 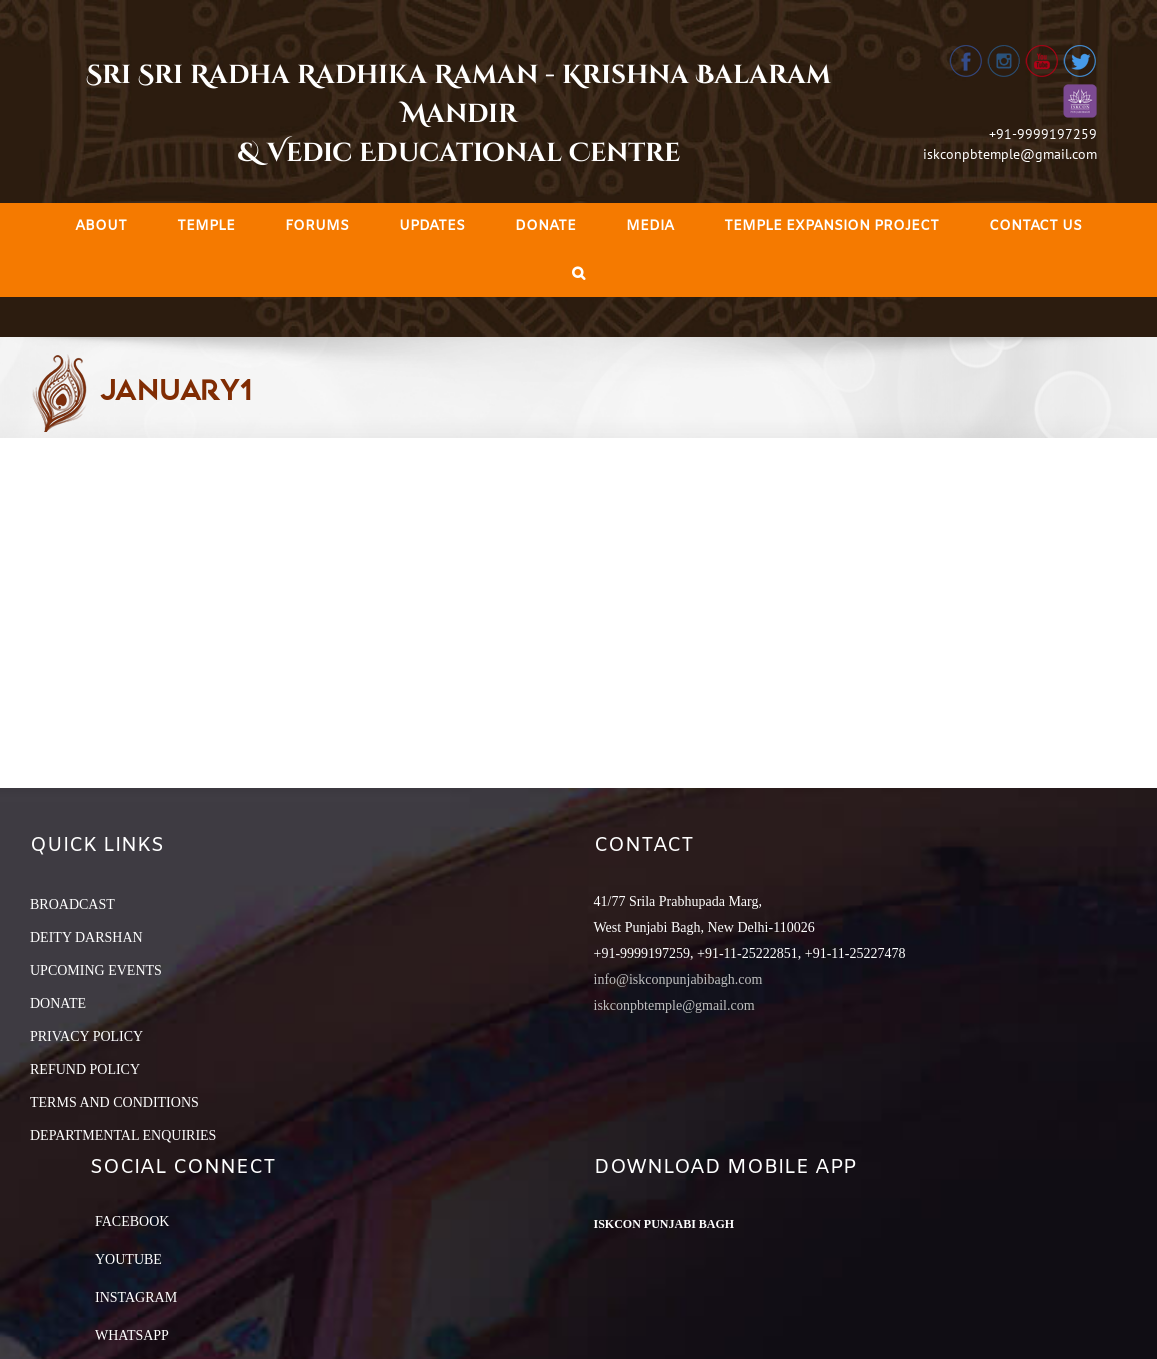 I want to click on Facebook, so click(x=132, y=1221).